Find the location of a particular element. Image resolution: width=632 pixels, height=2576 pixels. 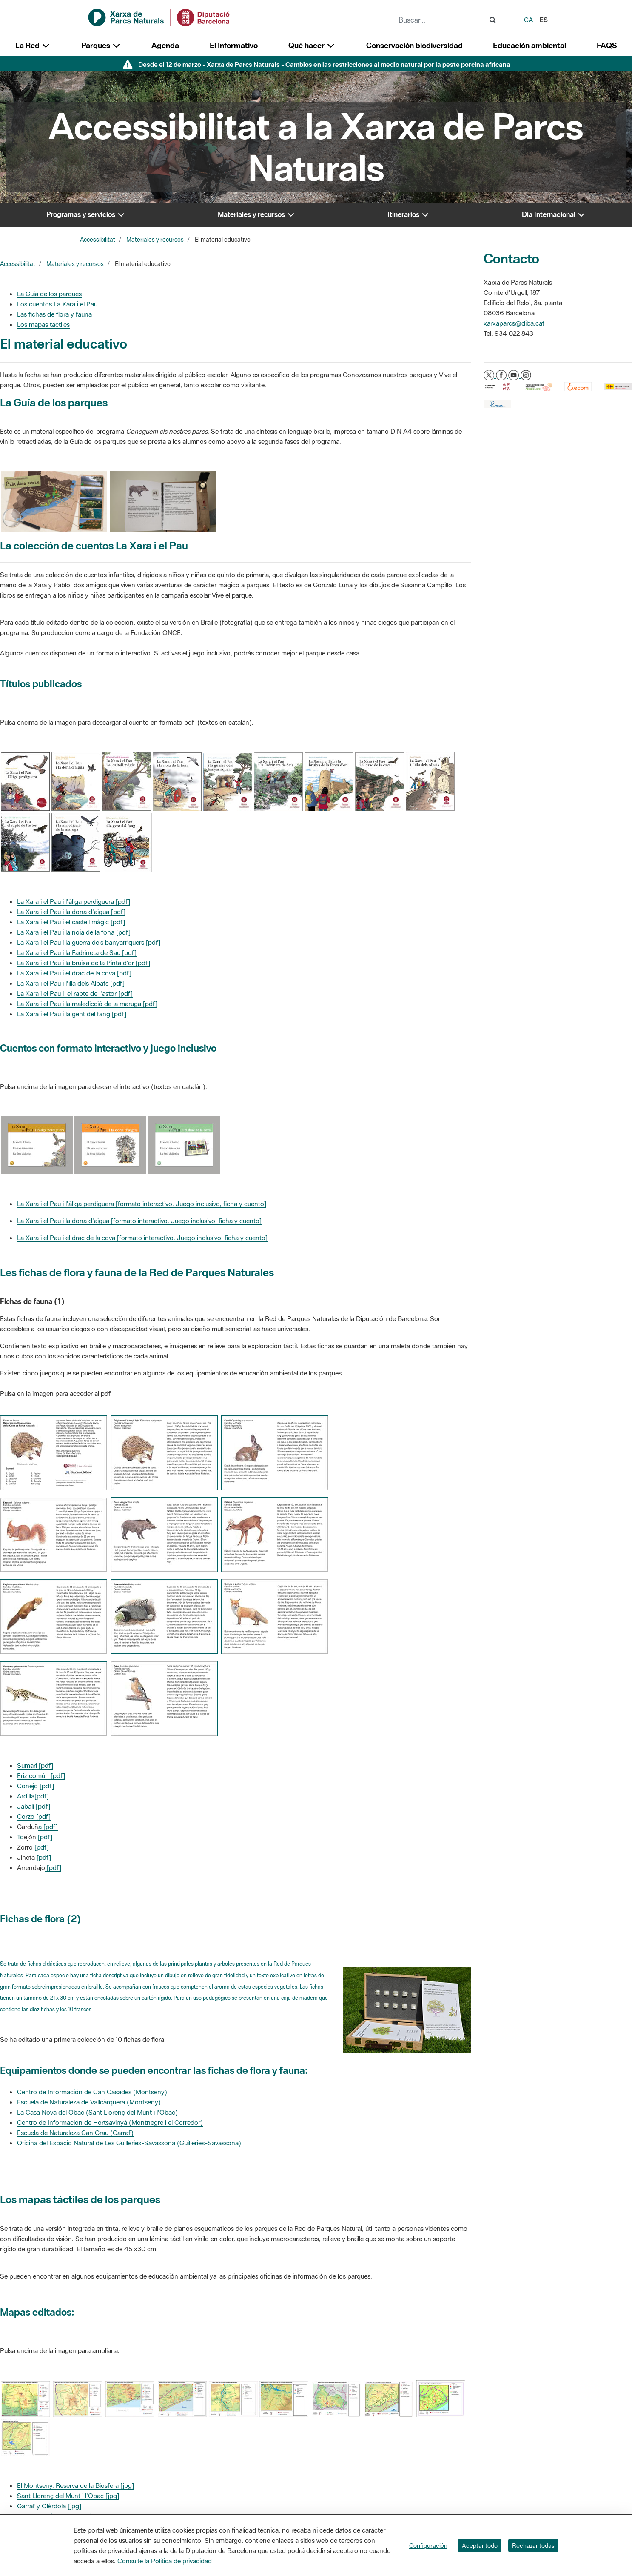

Agenda is located at coordinates (165, 45).